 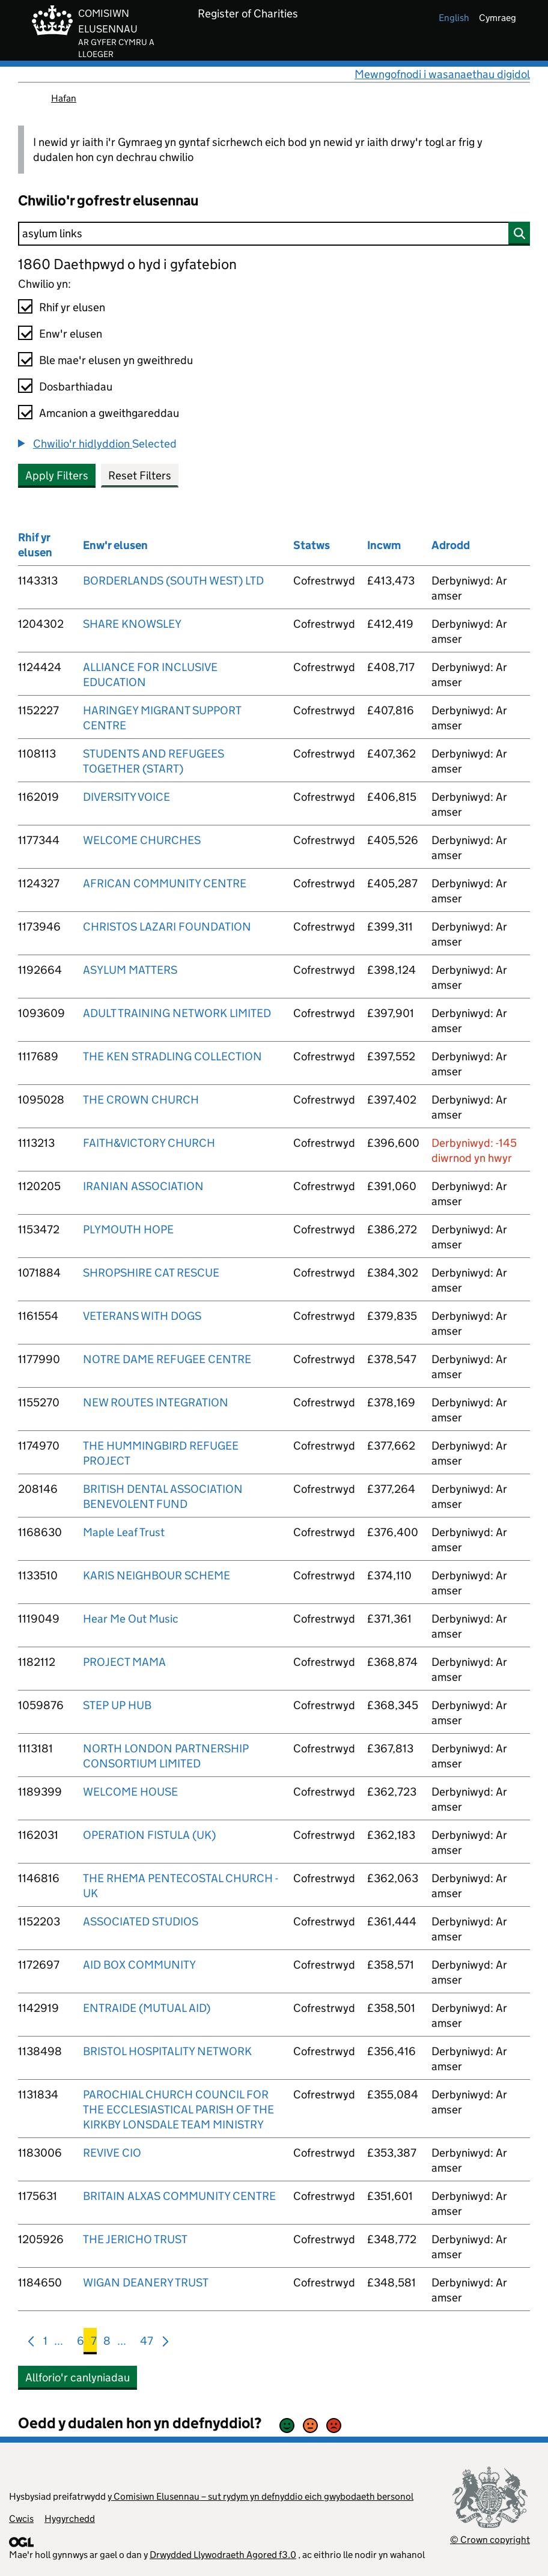 What do you see at coordinates (142, 840) in the screenshot?
I see `WELCOME CHURCHES` at bounding box center [142, 840].